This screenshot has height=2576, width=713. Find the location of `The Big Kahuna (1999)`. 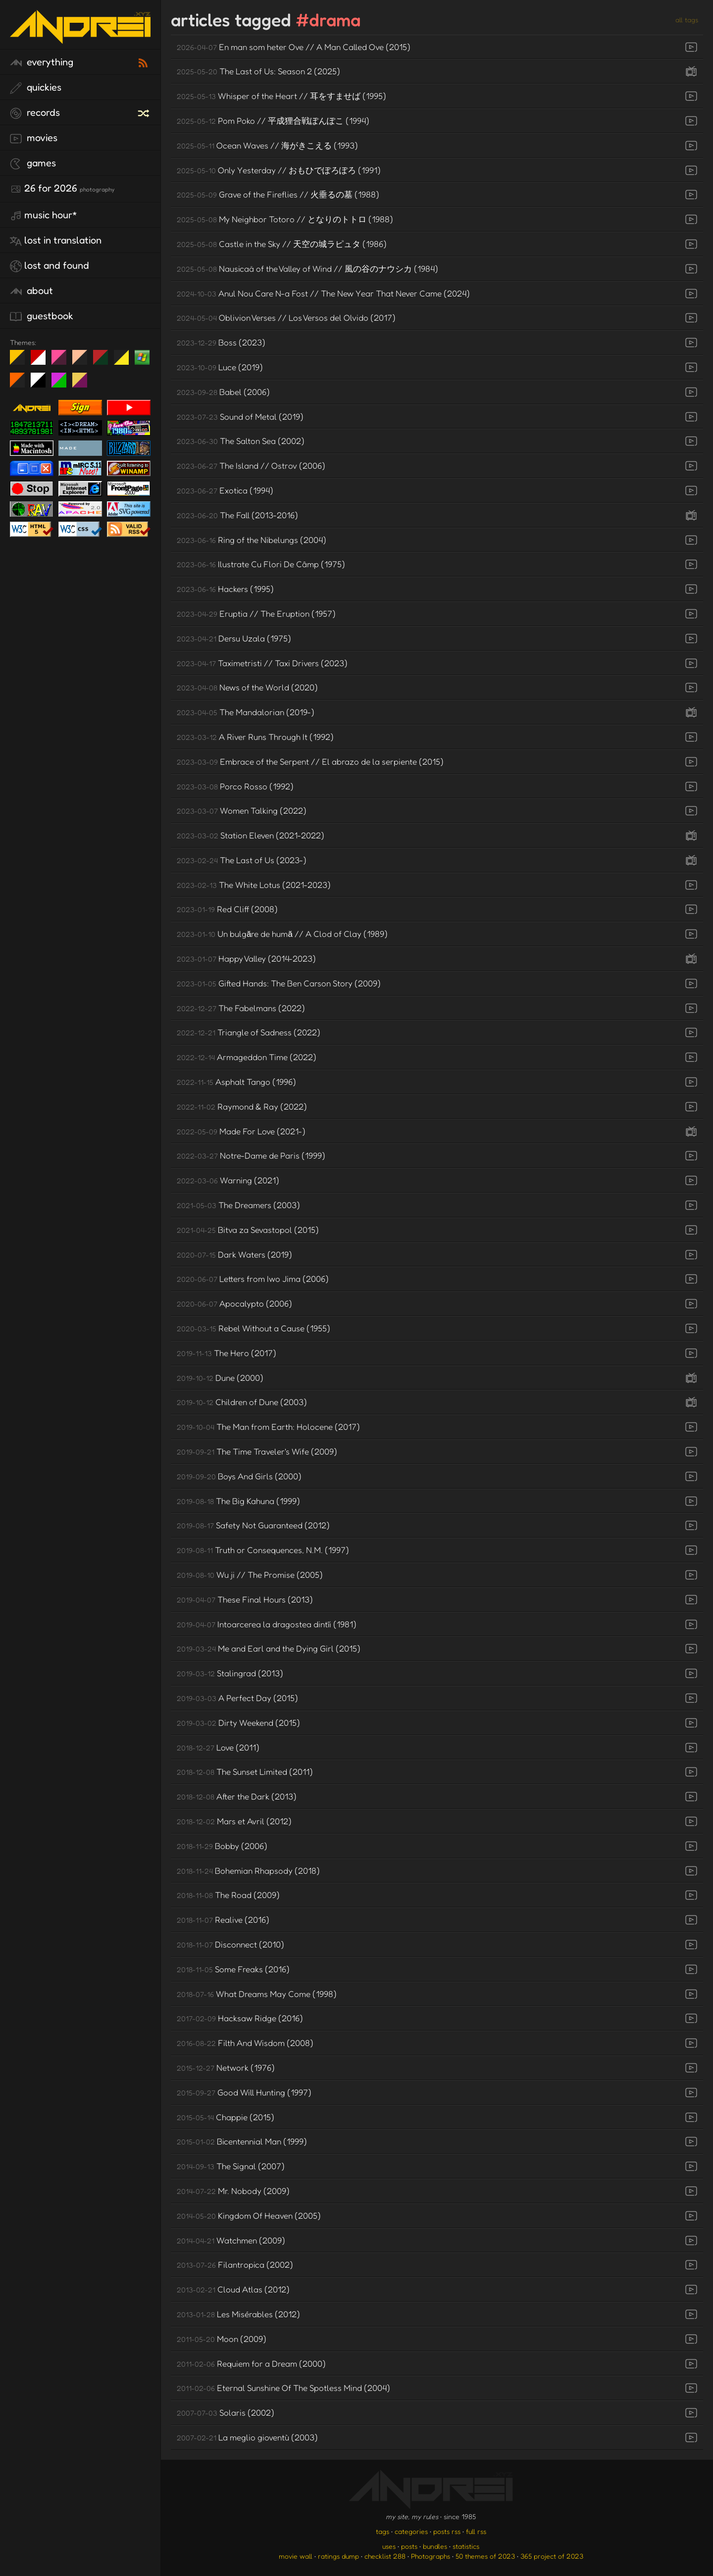

The Big Kahuna (1999) is located at coordinates (238, 1501).